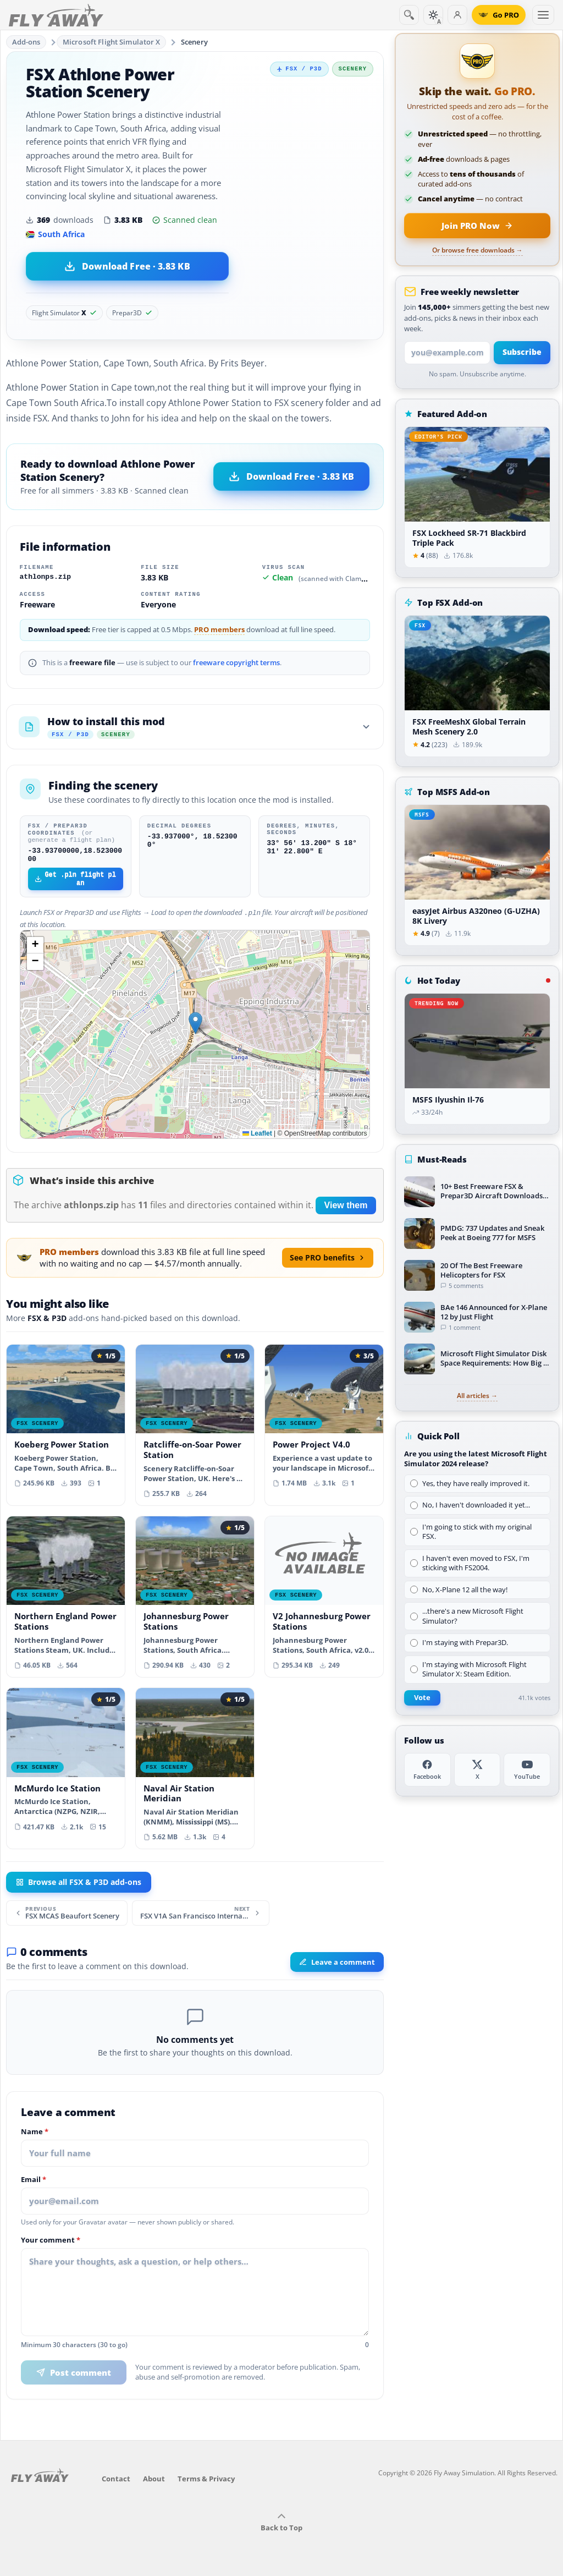 The height and width of the screenshot is (2576, 563). Describe the element at coordinates (116, 2481) in the screenshot. I see `Contact` at that location.